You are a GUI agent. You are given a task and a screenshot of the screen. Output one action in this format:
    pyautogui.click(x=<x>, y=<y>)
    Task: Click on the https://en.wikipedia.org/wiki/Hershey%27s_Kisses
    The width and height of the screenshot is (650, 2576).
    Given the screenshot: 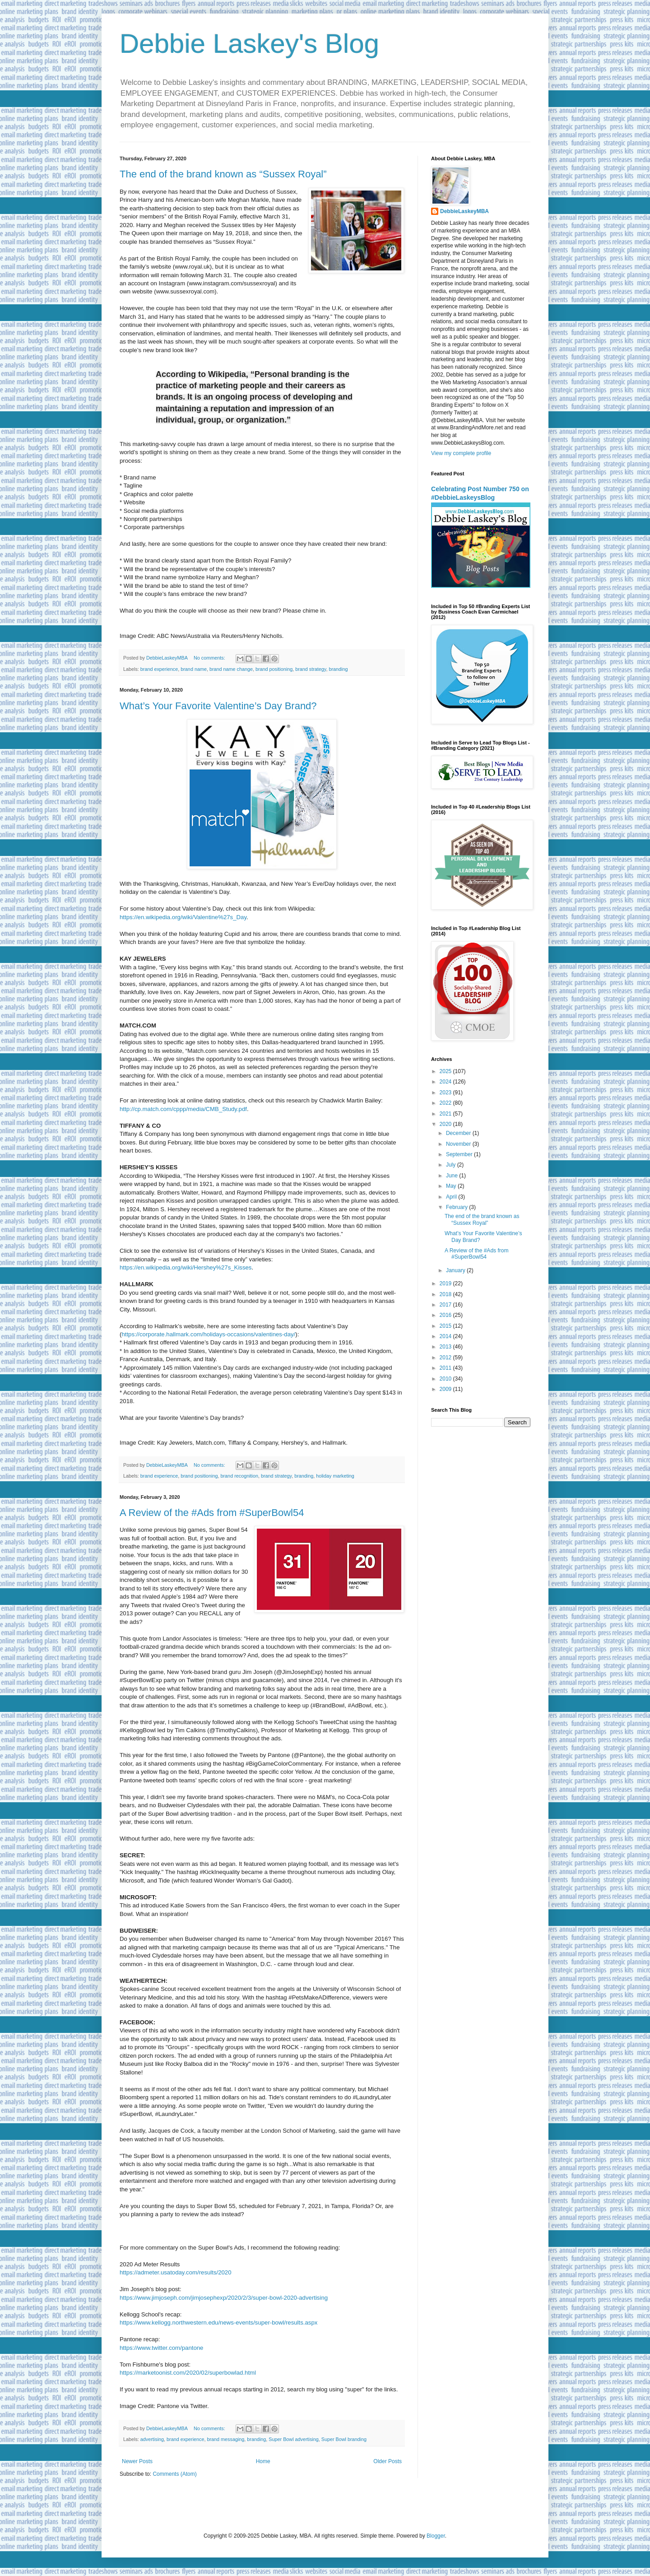 What is the action you would take?
    pyautogui.click(x=185, y=1267)
    